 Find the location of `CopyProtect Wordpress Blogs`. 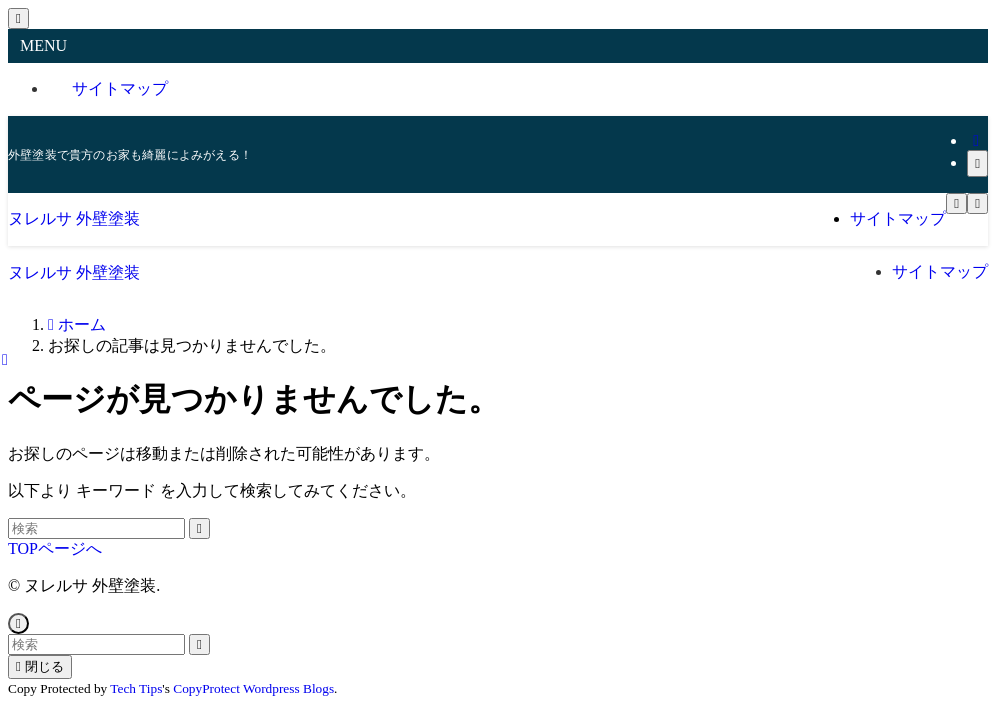

CopyProtect Wordpress Blogs is located at coordinates (253, 688).